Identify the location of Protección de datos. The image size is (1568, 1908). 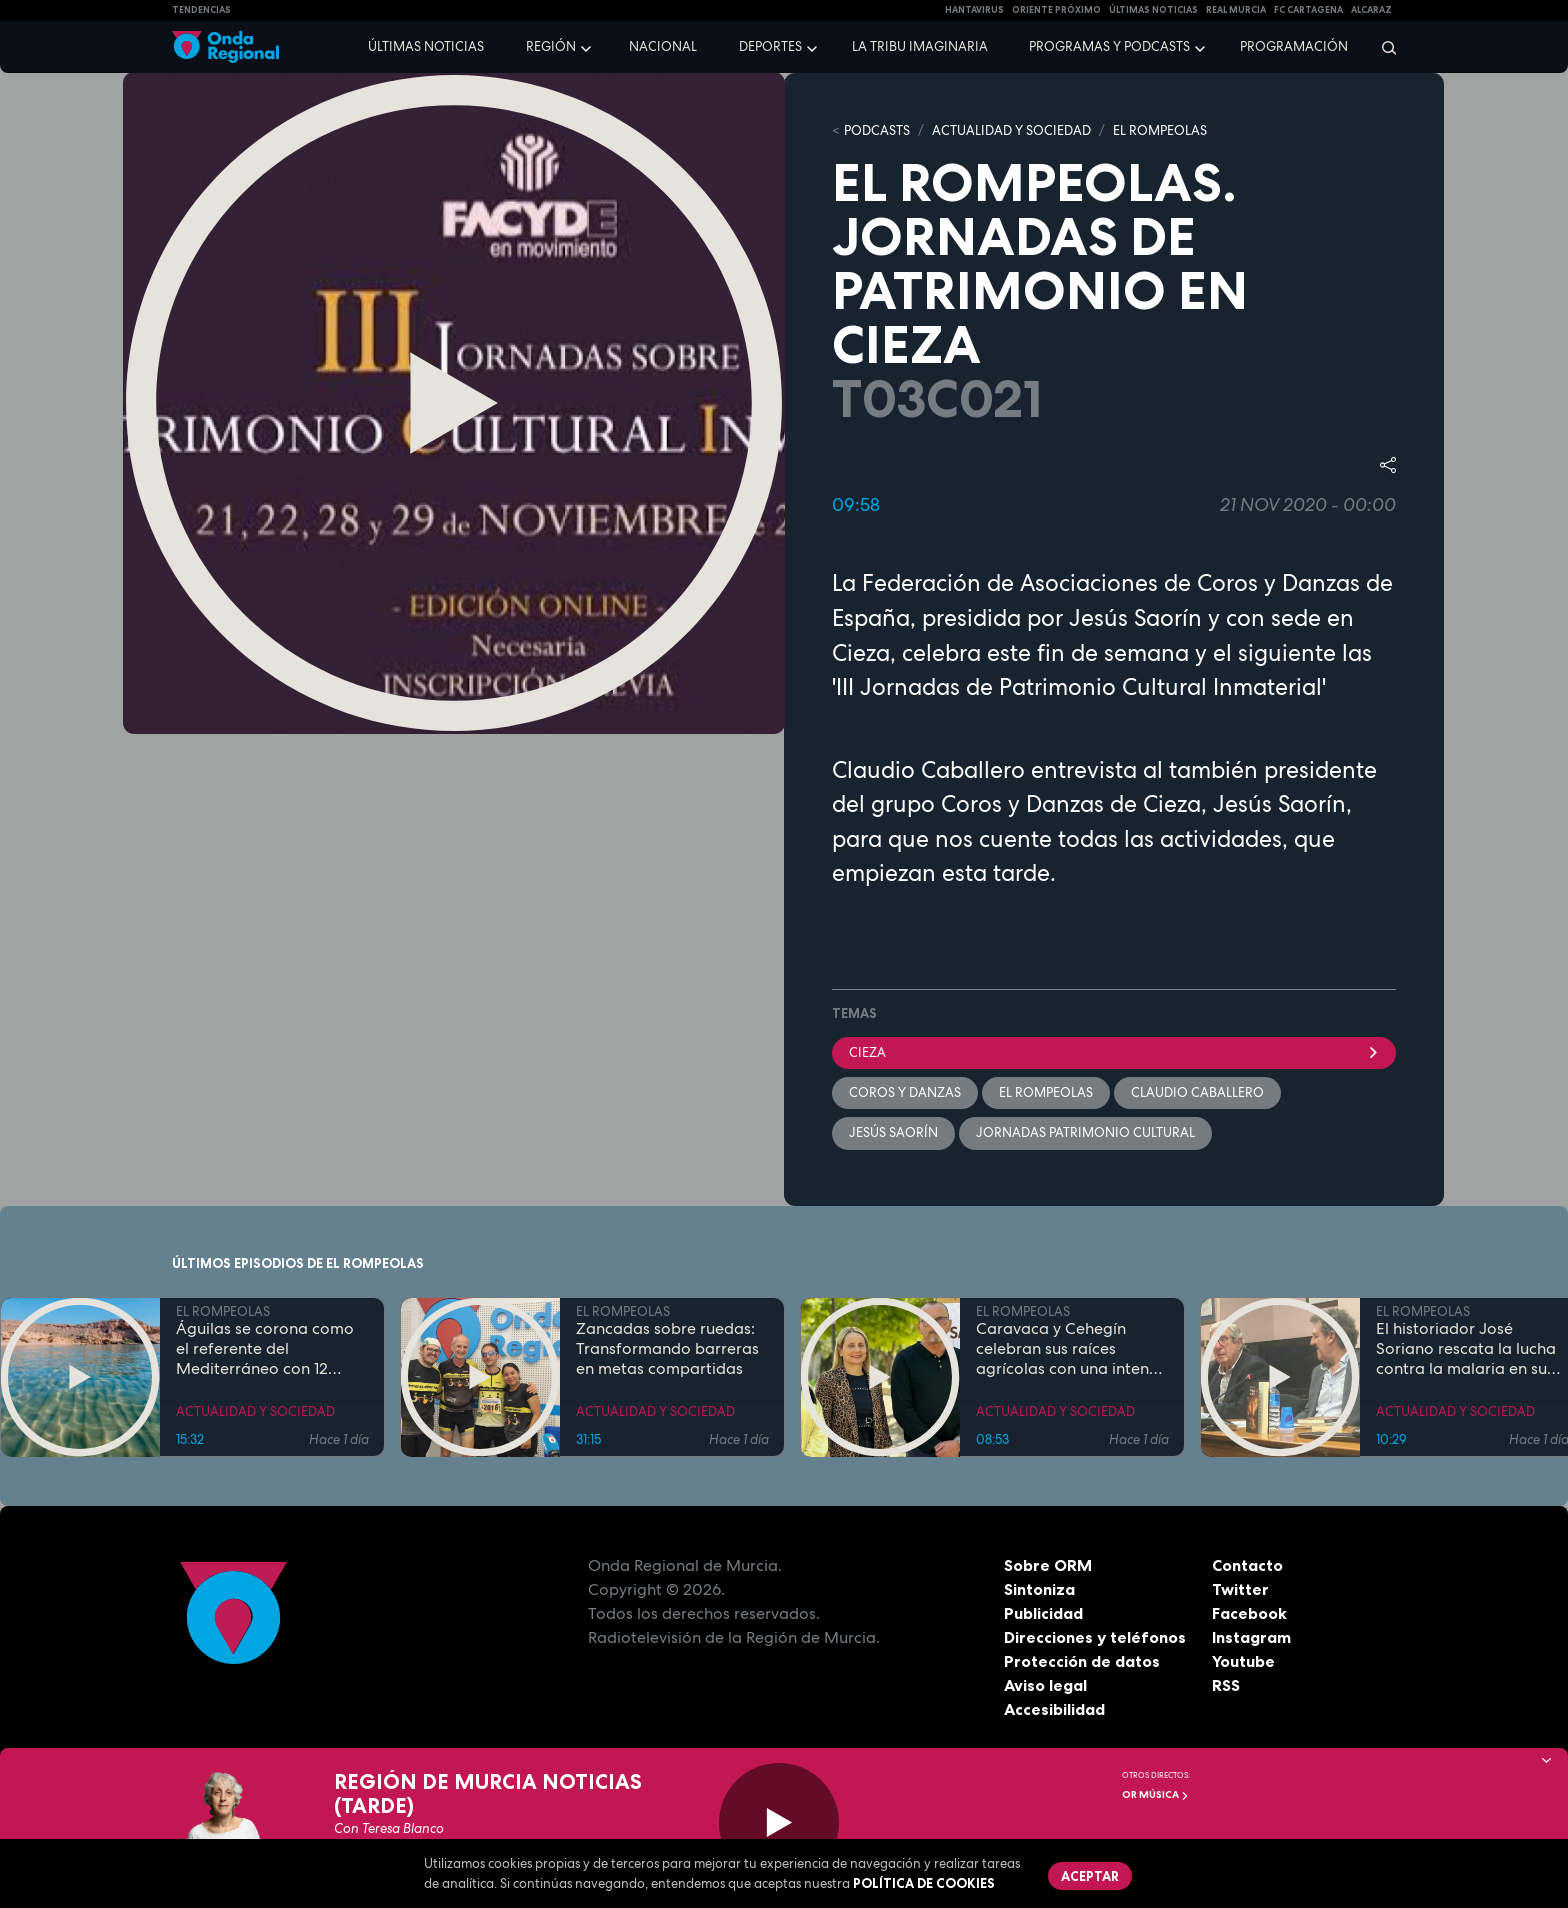
(1082, 1661).